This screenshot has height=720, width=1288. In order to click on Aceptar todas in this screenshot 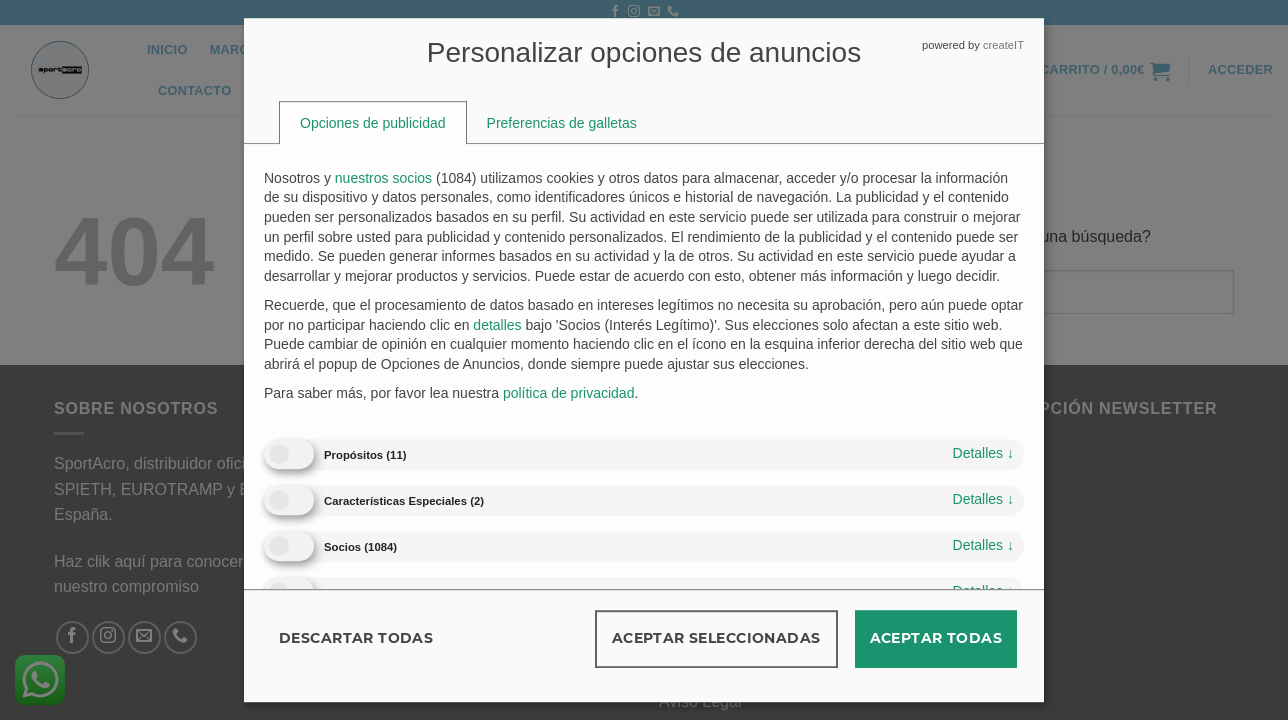, I will do `click(936, 638)`.